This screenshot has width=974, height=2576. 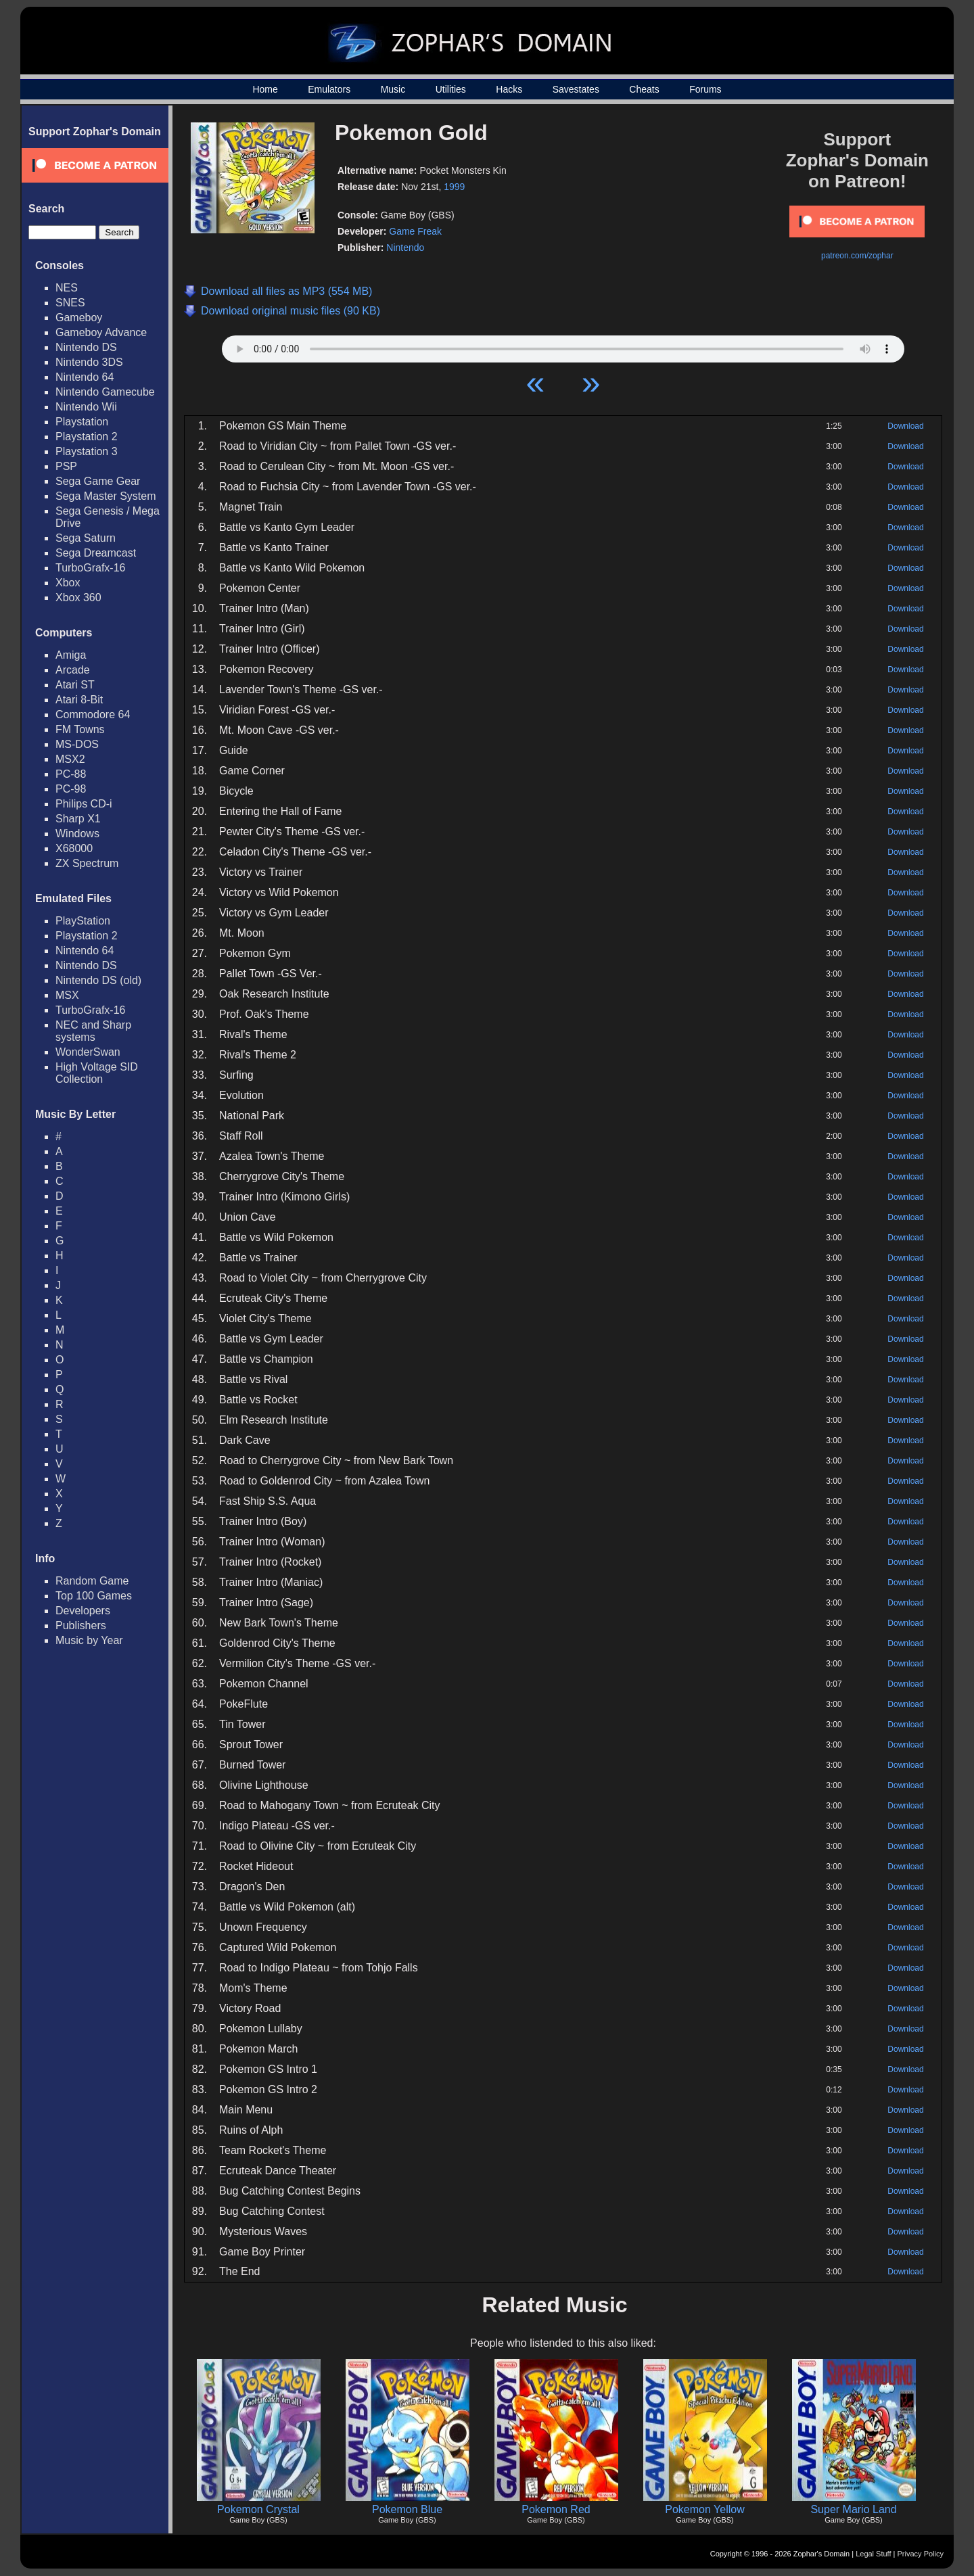 What do you see at coordinates (77, 744) in the screenshot?
I see `MS-DOS` at bounding box center [77, 744].